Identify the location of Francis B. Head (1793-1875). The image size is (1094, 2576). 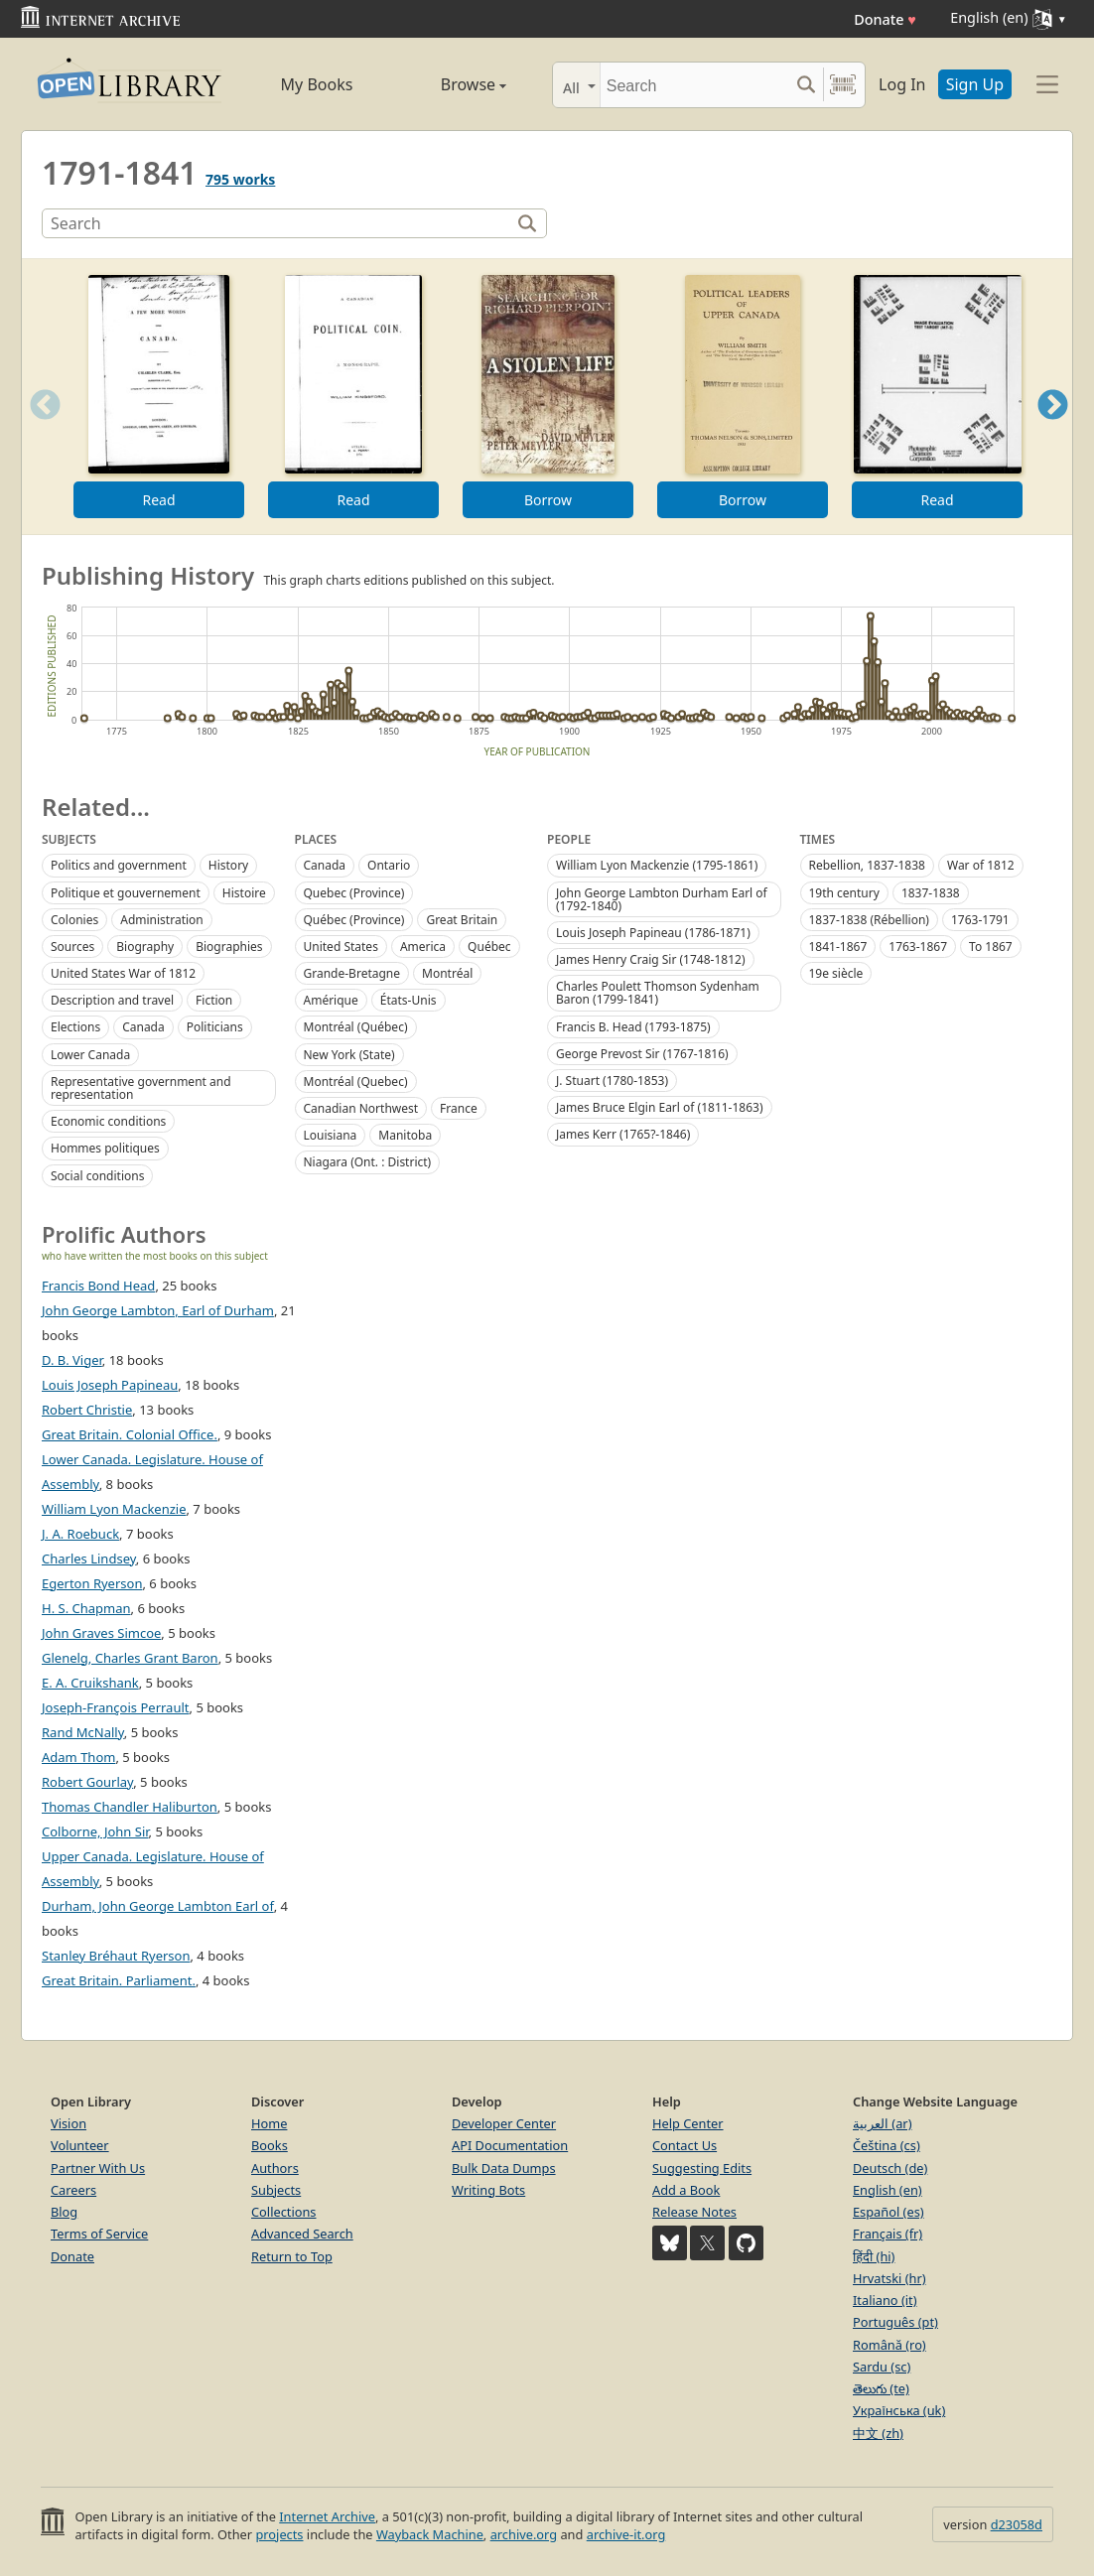
(633, 1026).